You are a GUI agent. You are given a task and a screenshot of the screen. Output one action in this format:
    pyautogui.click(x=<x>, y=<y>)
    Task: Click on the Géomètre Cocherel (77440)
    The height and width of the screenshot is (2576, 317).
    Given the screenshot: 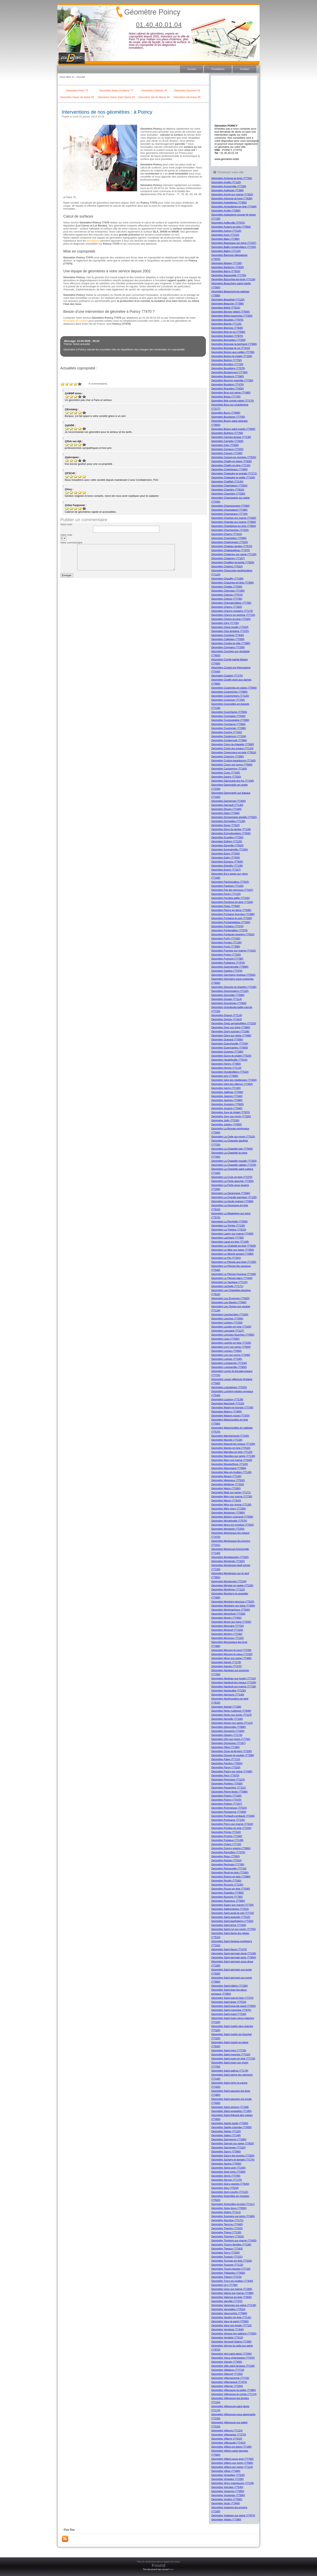 What is the action you would take?
    pyautogui.click(x=227, y=635)
    